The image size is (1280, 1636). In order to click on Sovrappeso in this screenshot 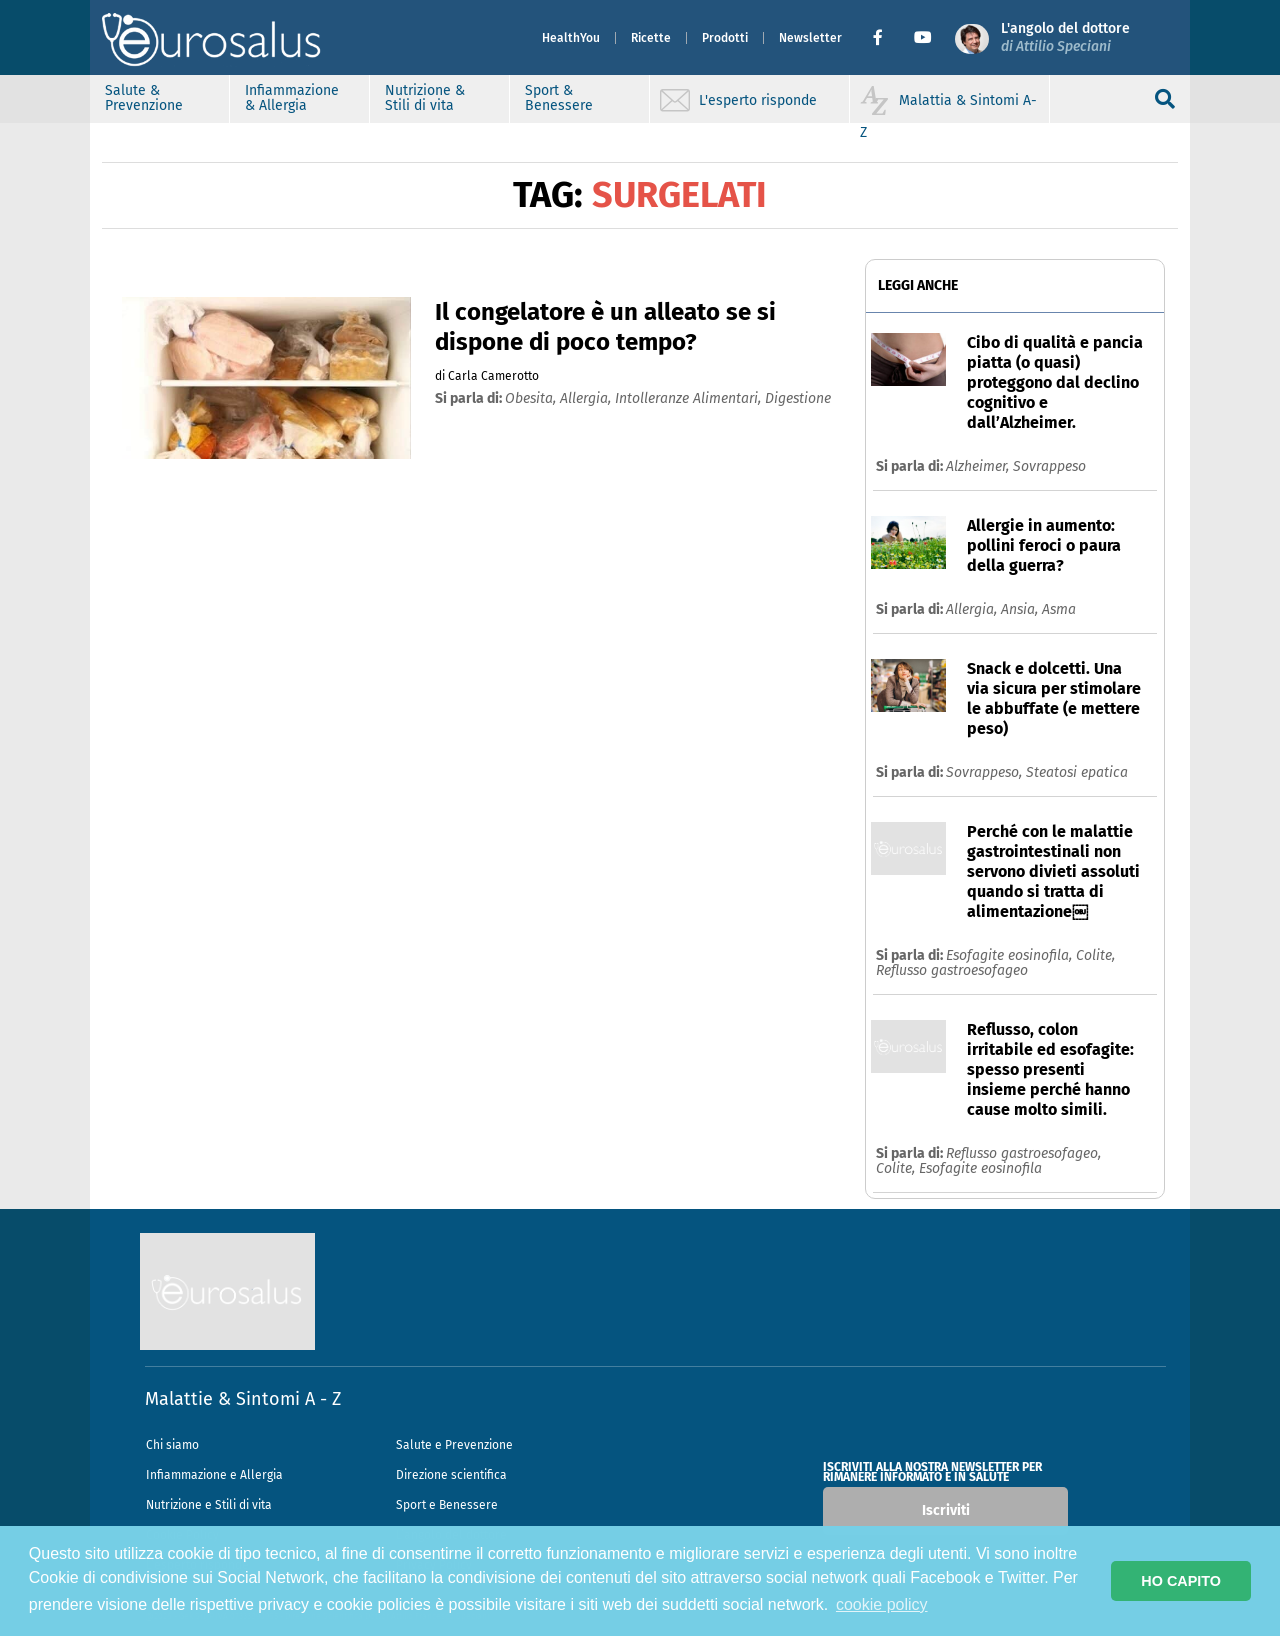, I will do `click(1049, 466)`.